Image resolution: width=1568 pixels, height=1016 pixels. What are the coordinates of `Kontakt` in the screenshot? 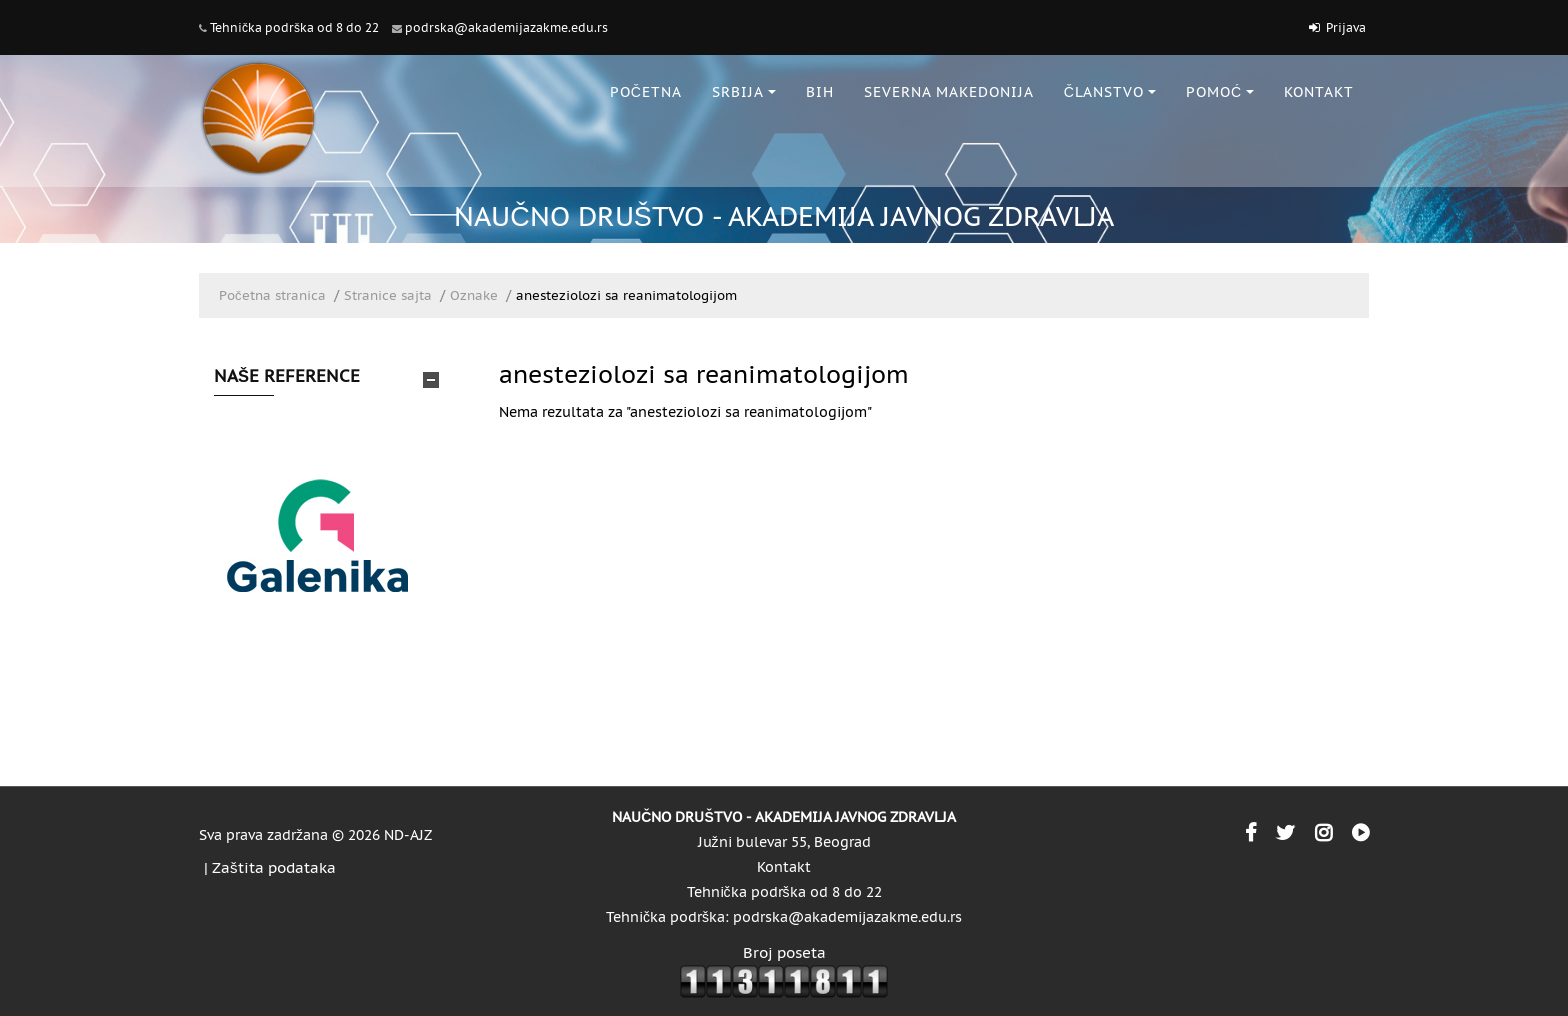 It's located at (784, 867).